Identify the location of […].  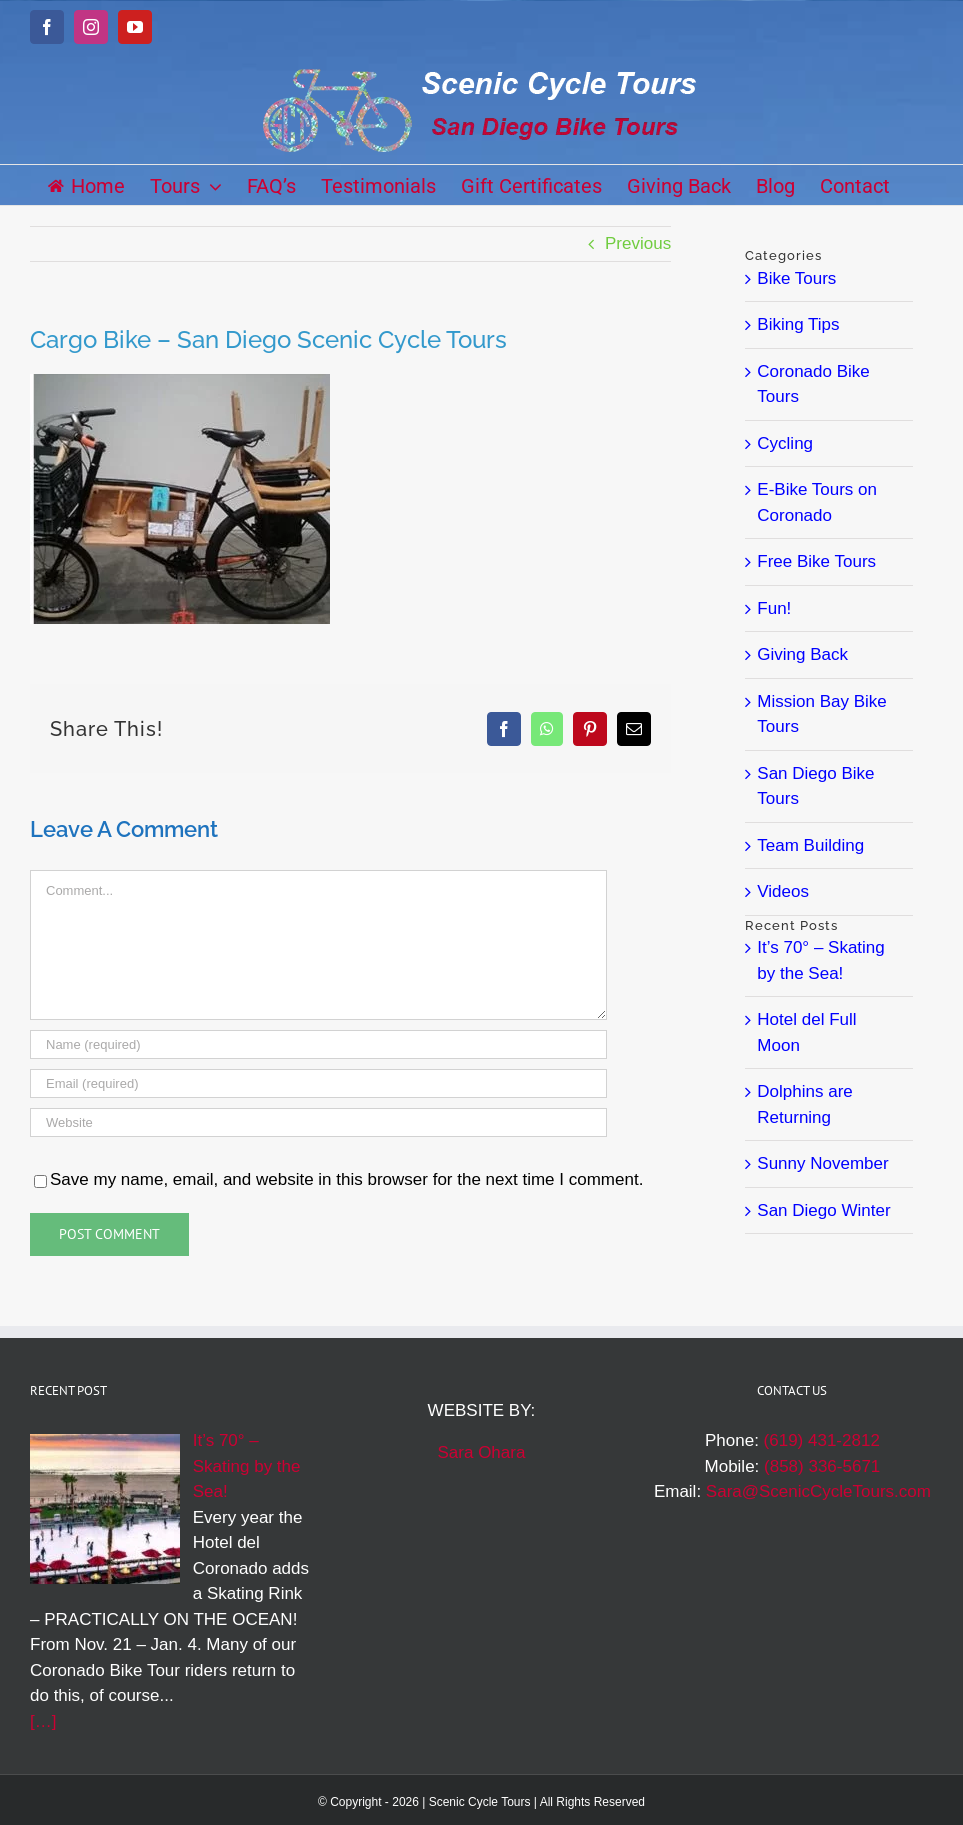
(43, 1721).